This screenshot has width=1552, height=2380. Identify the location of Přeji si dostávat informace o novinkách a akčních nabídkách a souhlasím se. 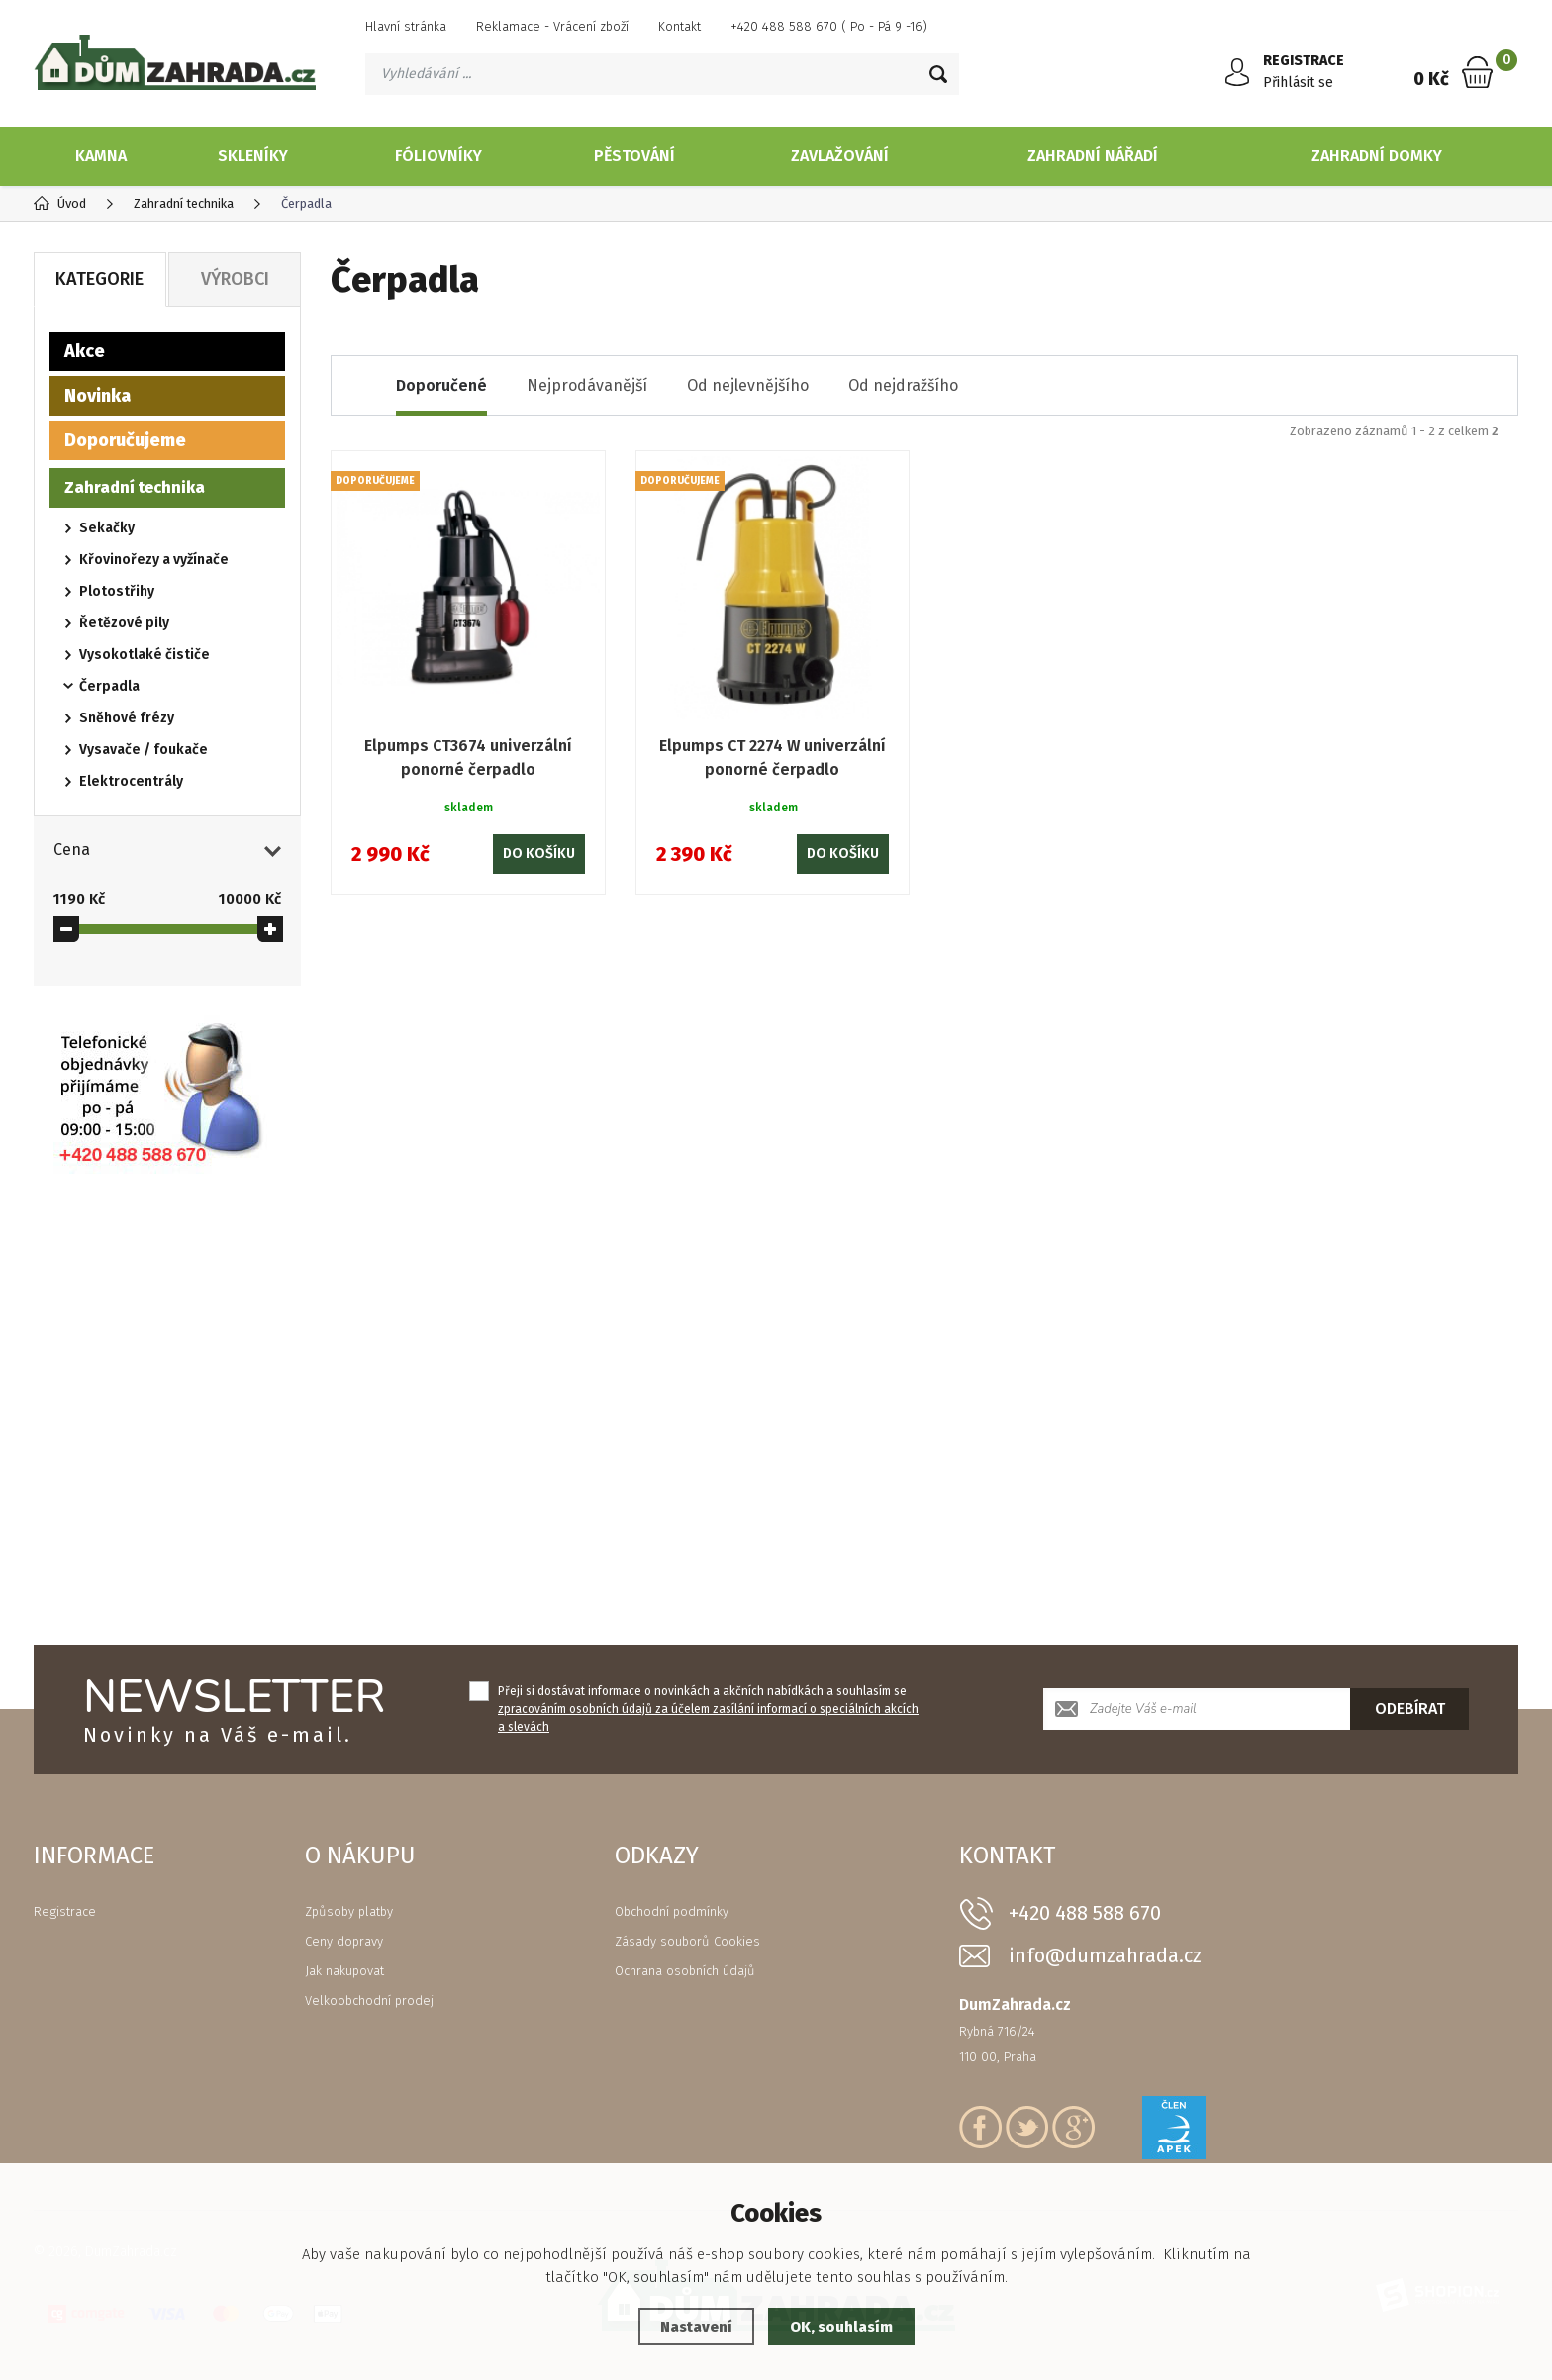
(708, 1709).